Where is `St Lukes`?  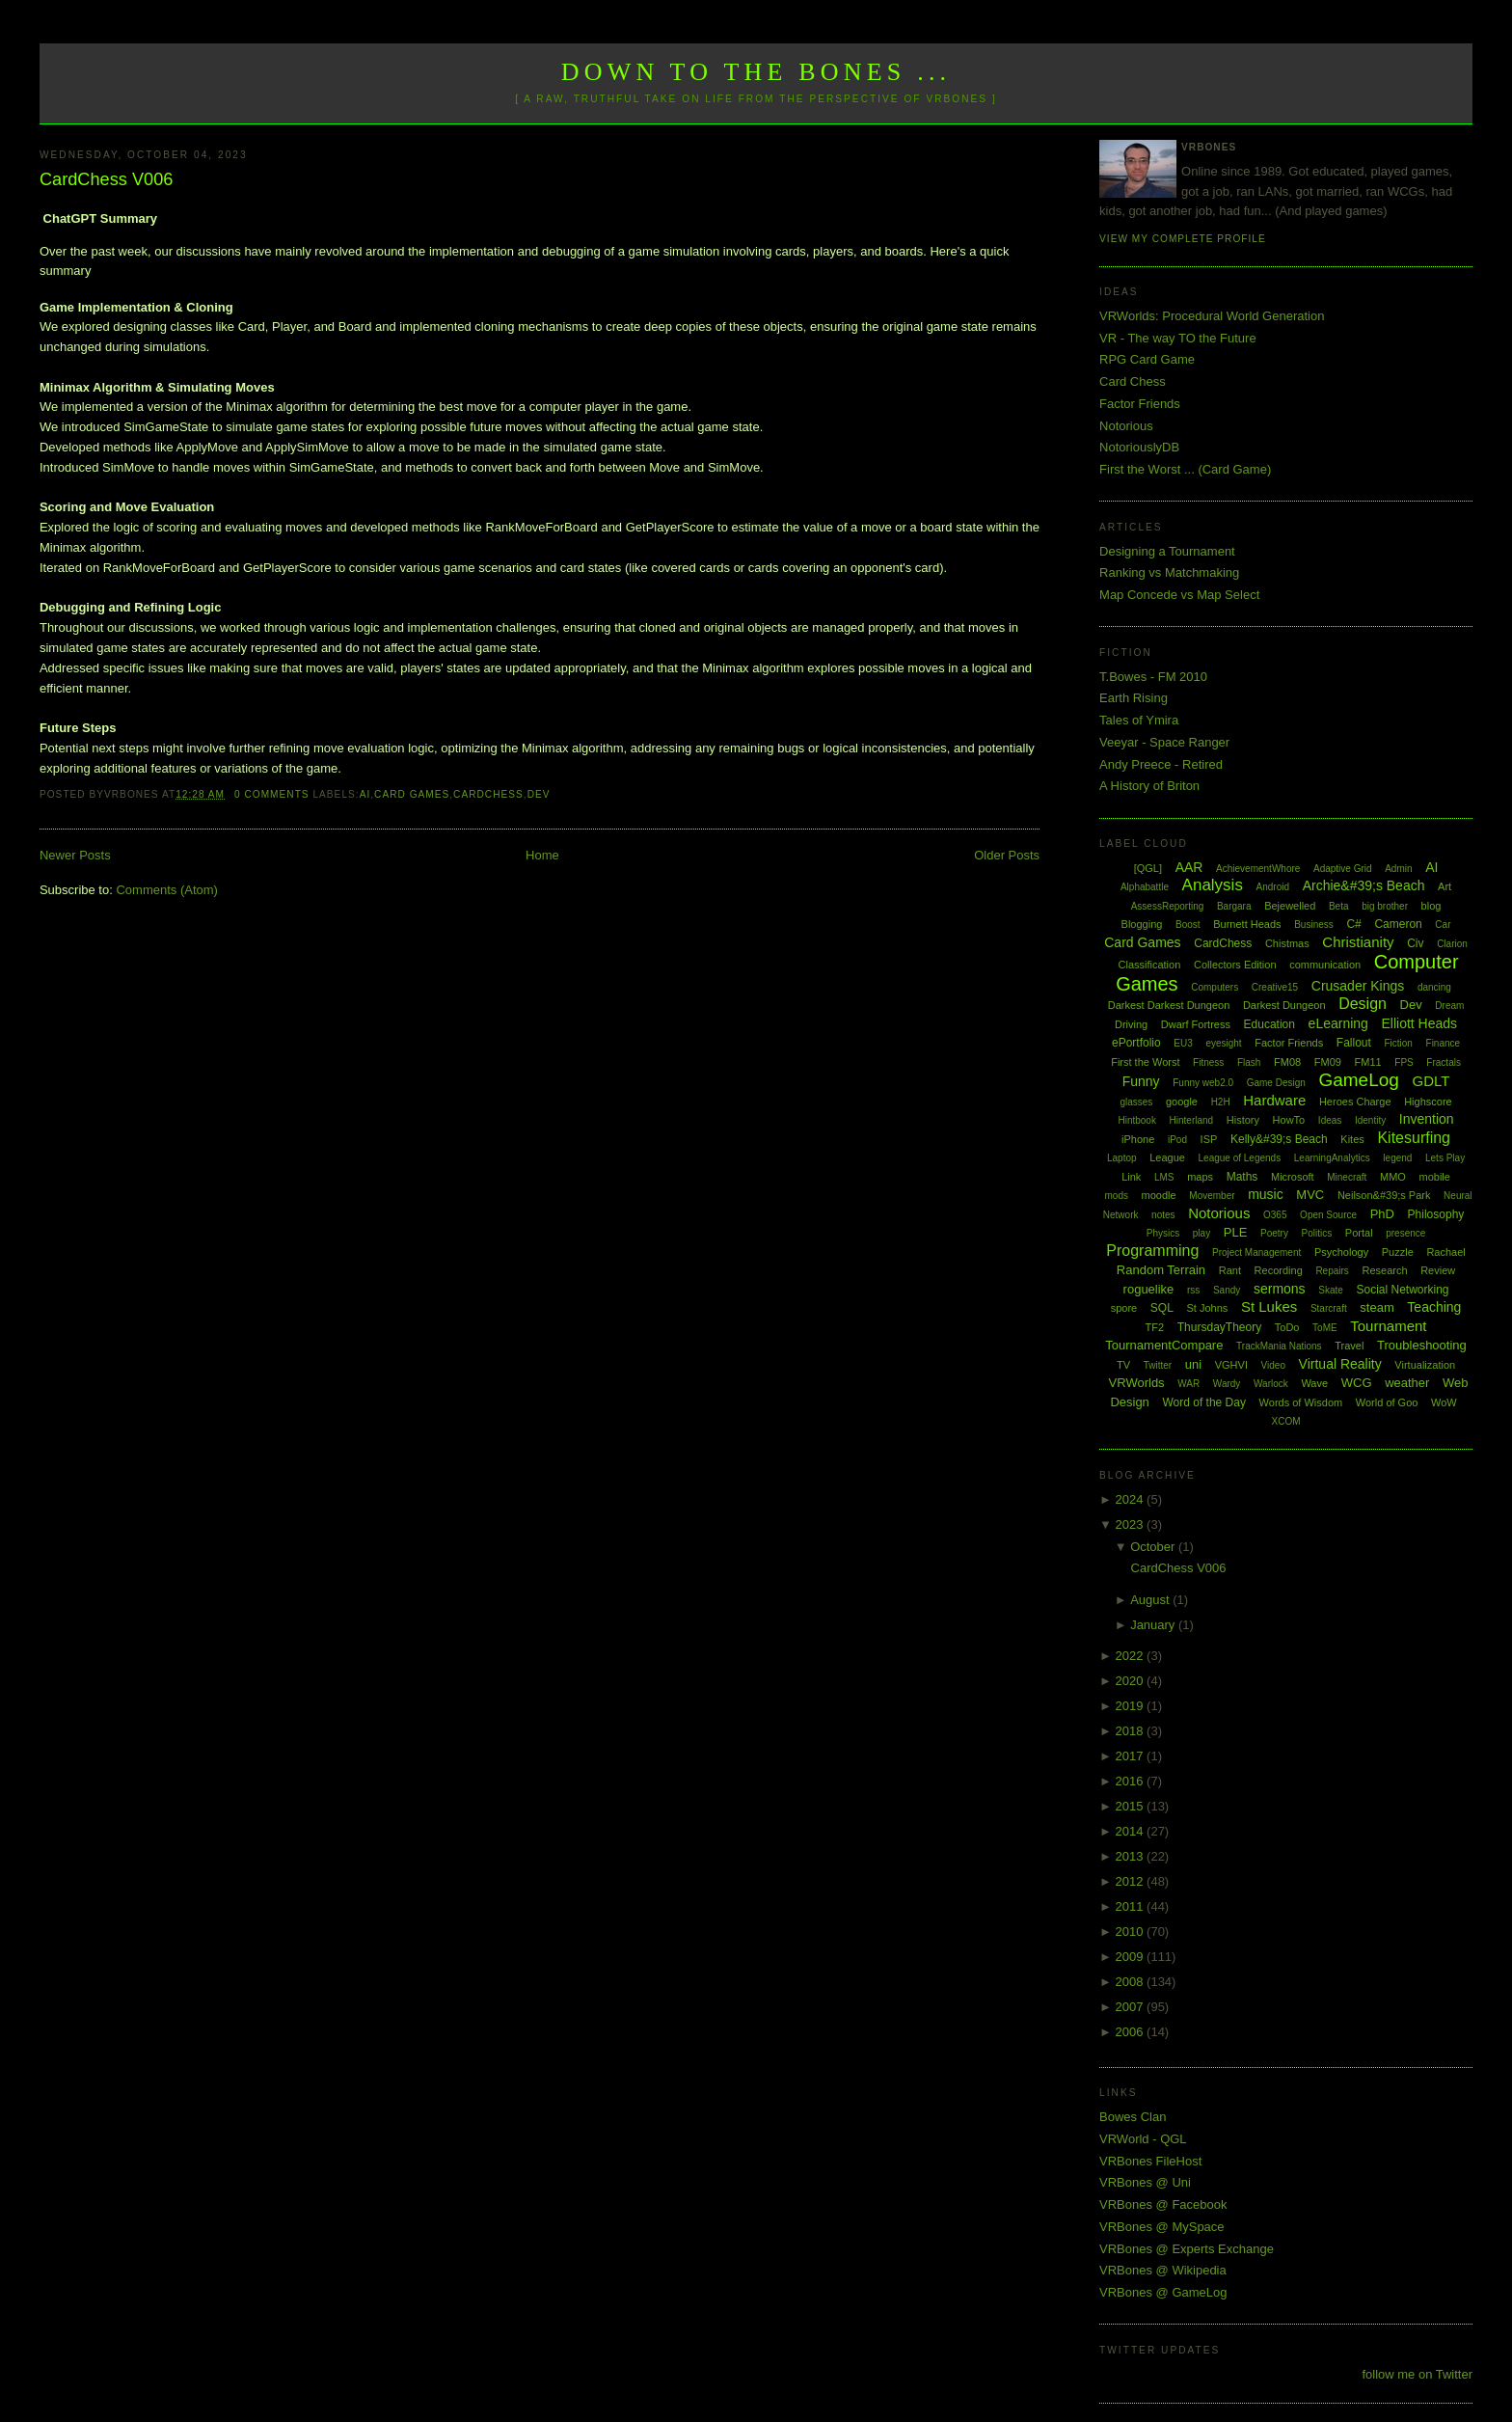
St Lukes is located at coordinates (1269, 1306).